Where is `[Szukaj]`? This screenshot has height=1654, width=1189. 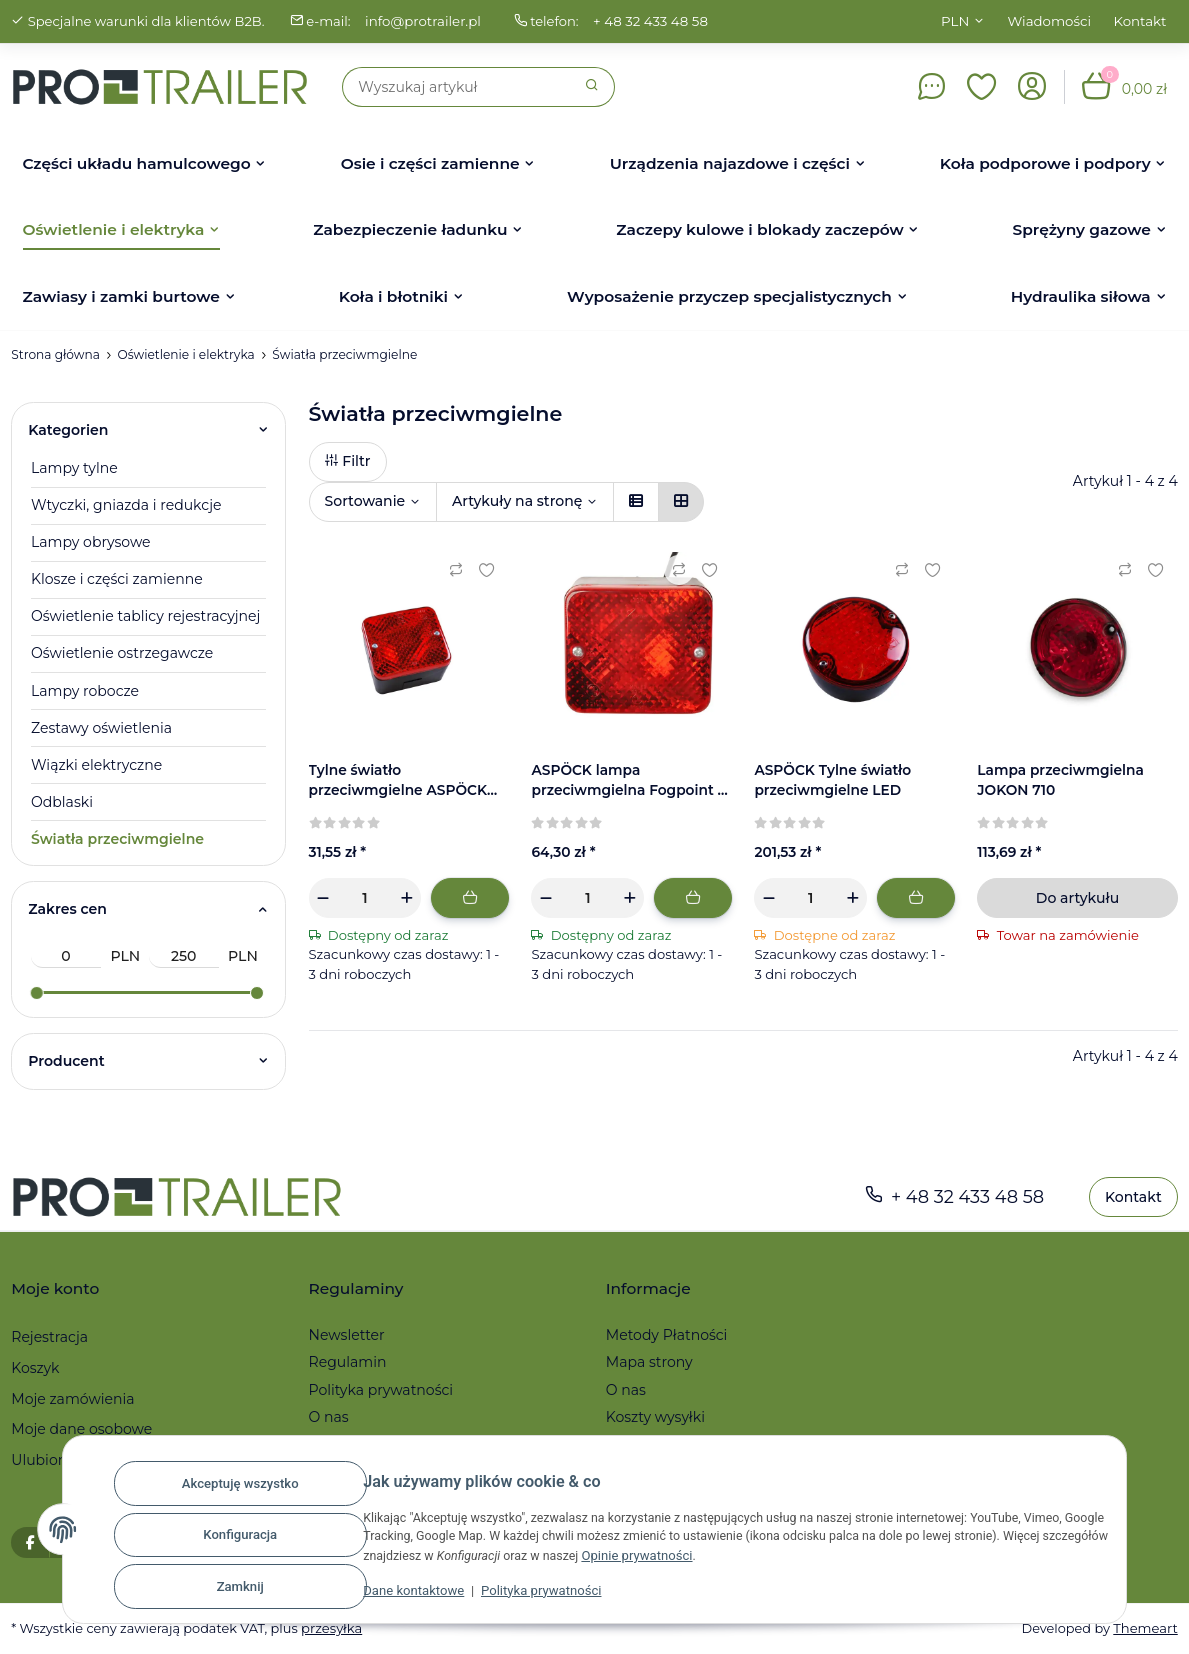 [Szukaj] is located at coordinates (456, 87).